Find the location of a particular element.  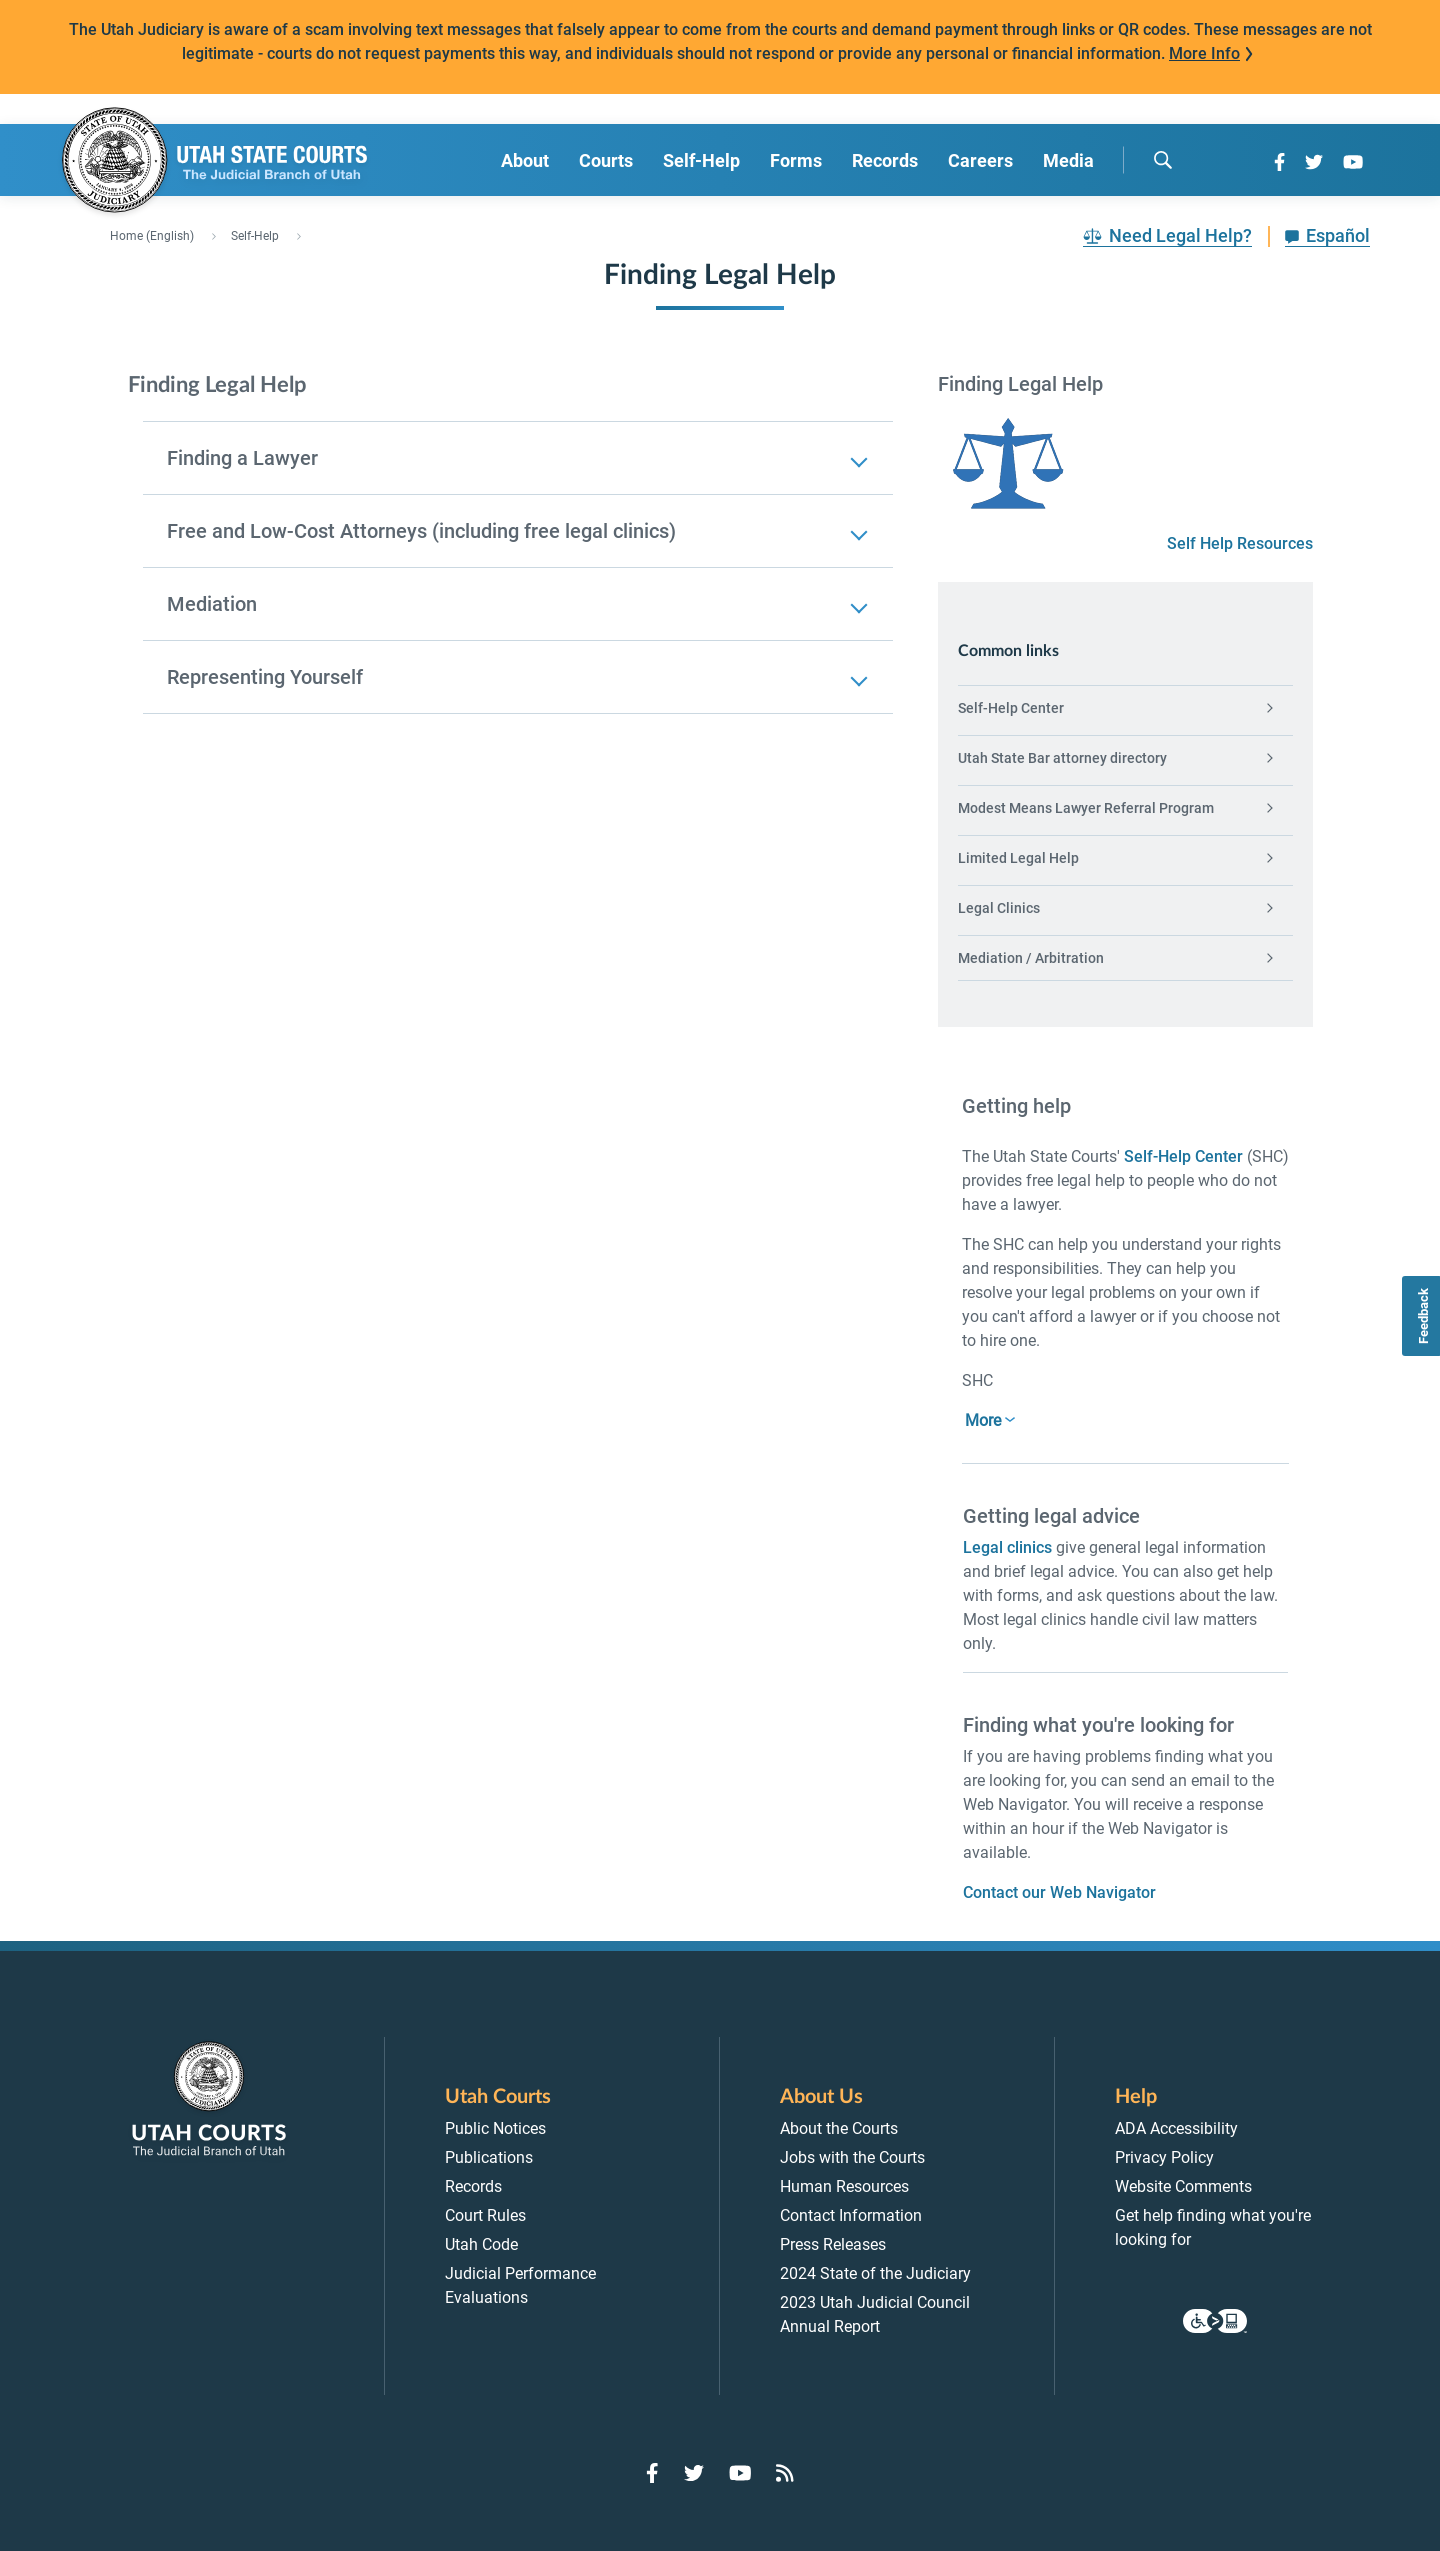

Website Comments [menuitem] is located at coordinates (1183, 2186).